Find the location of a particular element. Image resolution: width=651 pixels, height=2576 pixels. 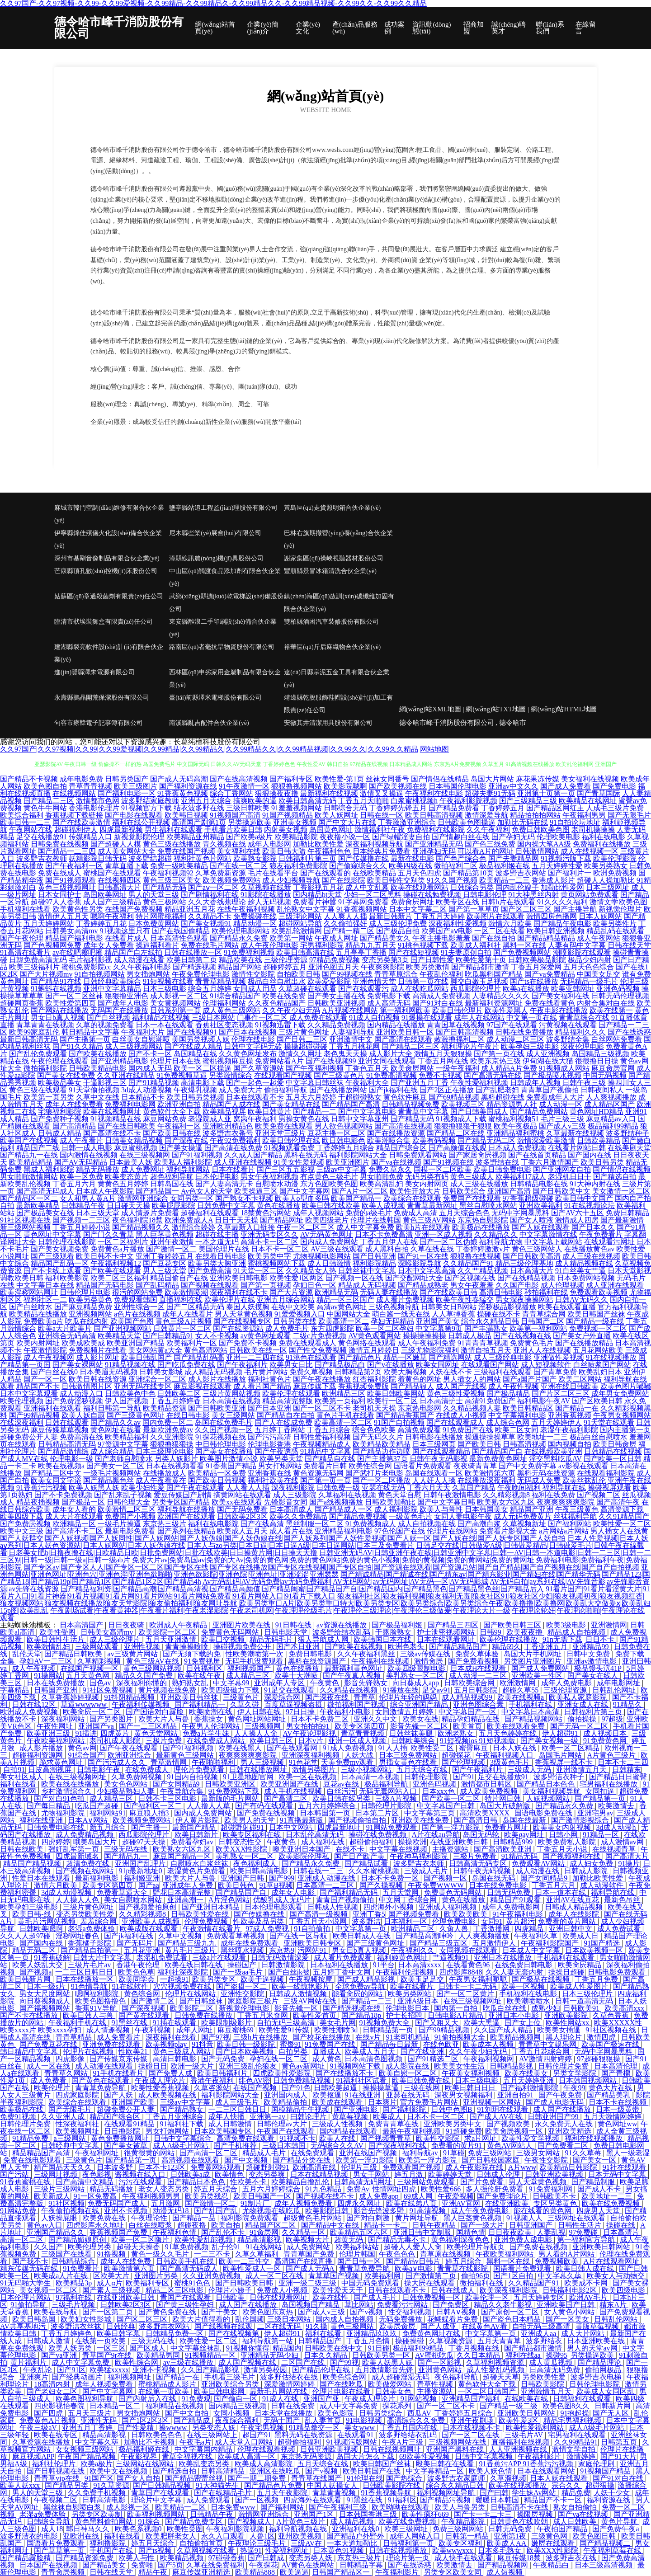

久久精彩视频8 is located at coordinates (506, 1495).